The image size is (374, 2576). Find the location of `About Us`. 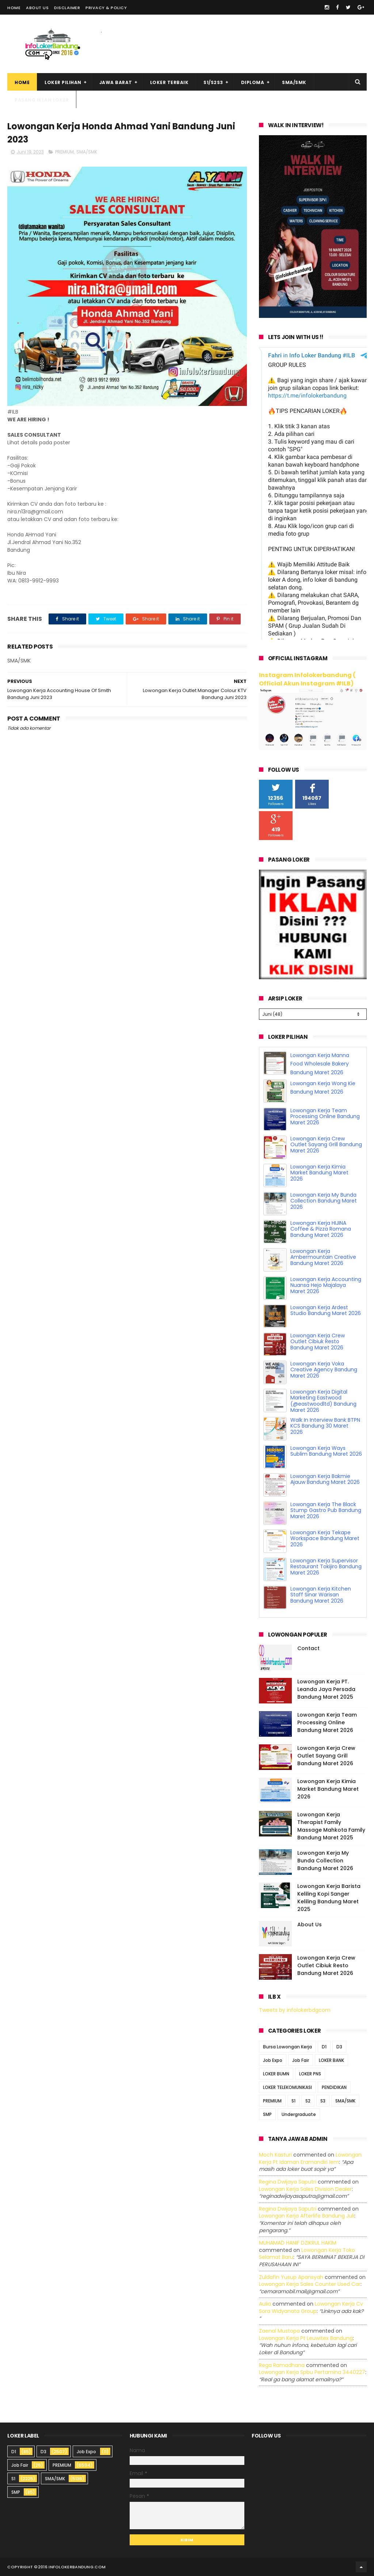

About Us is located at coordinates (37, 8).